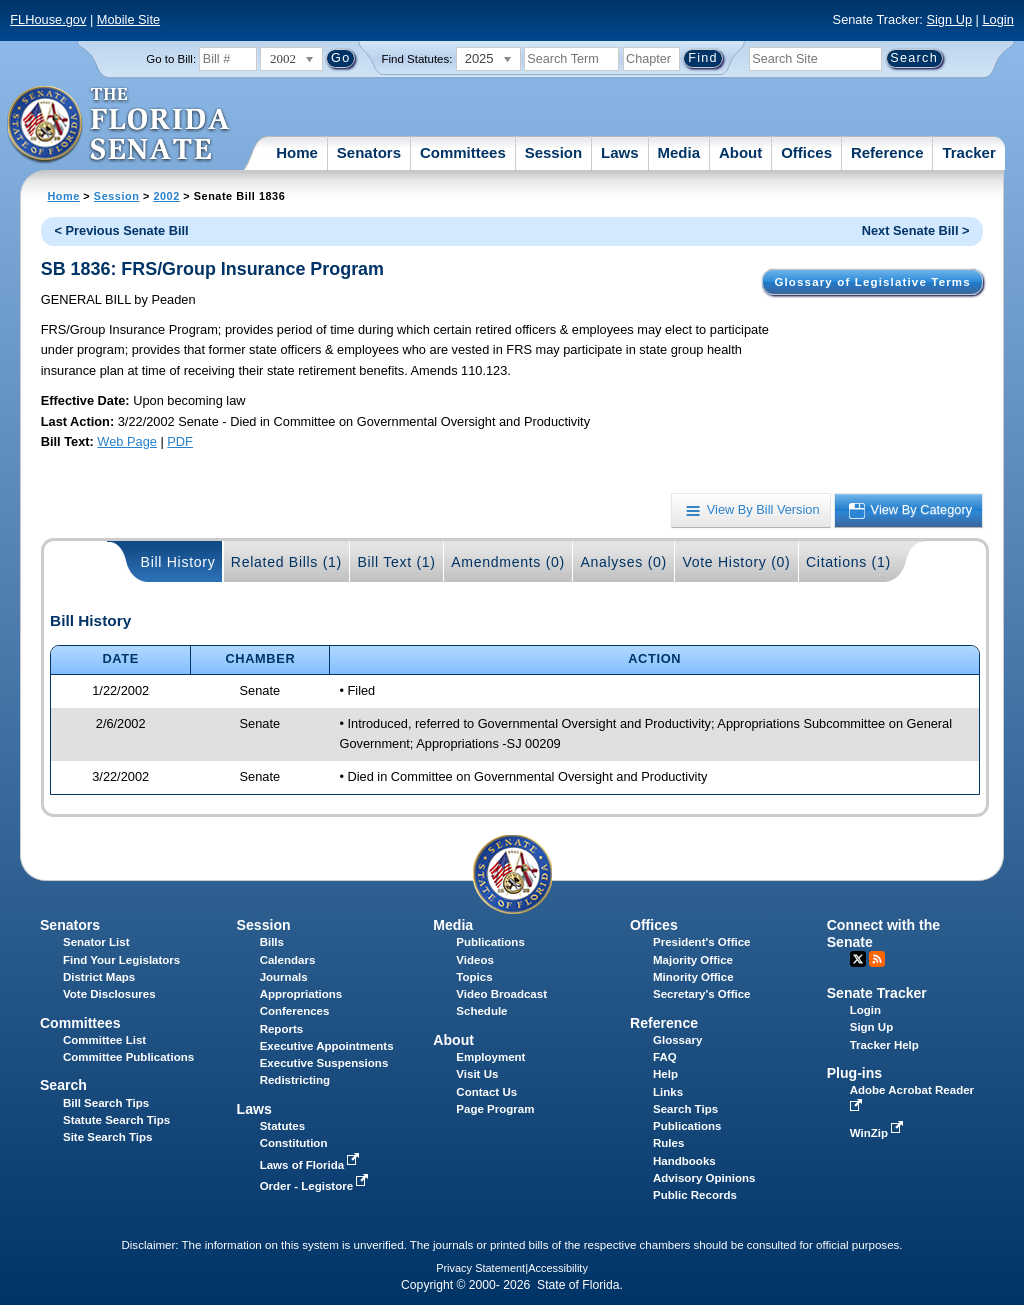 This screenshot has height=1305, width=1024. I want to click on Citations (1), so click(848, 562).